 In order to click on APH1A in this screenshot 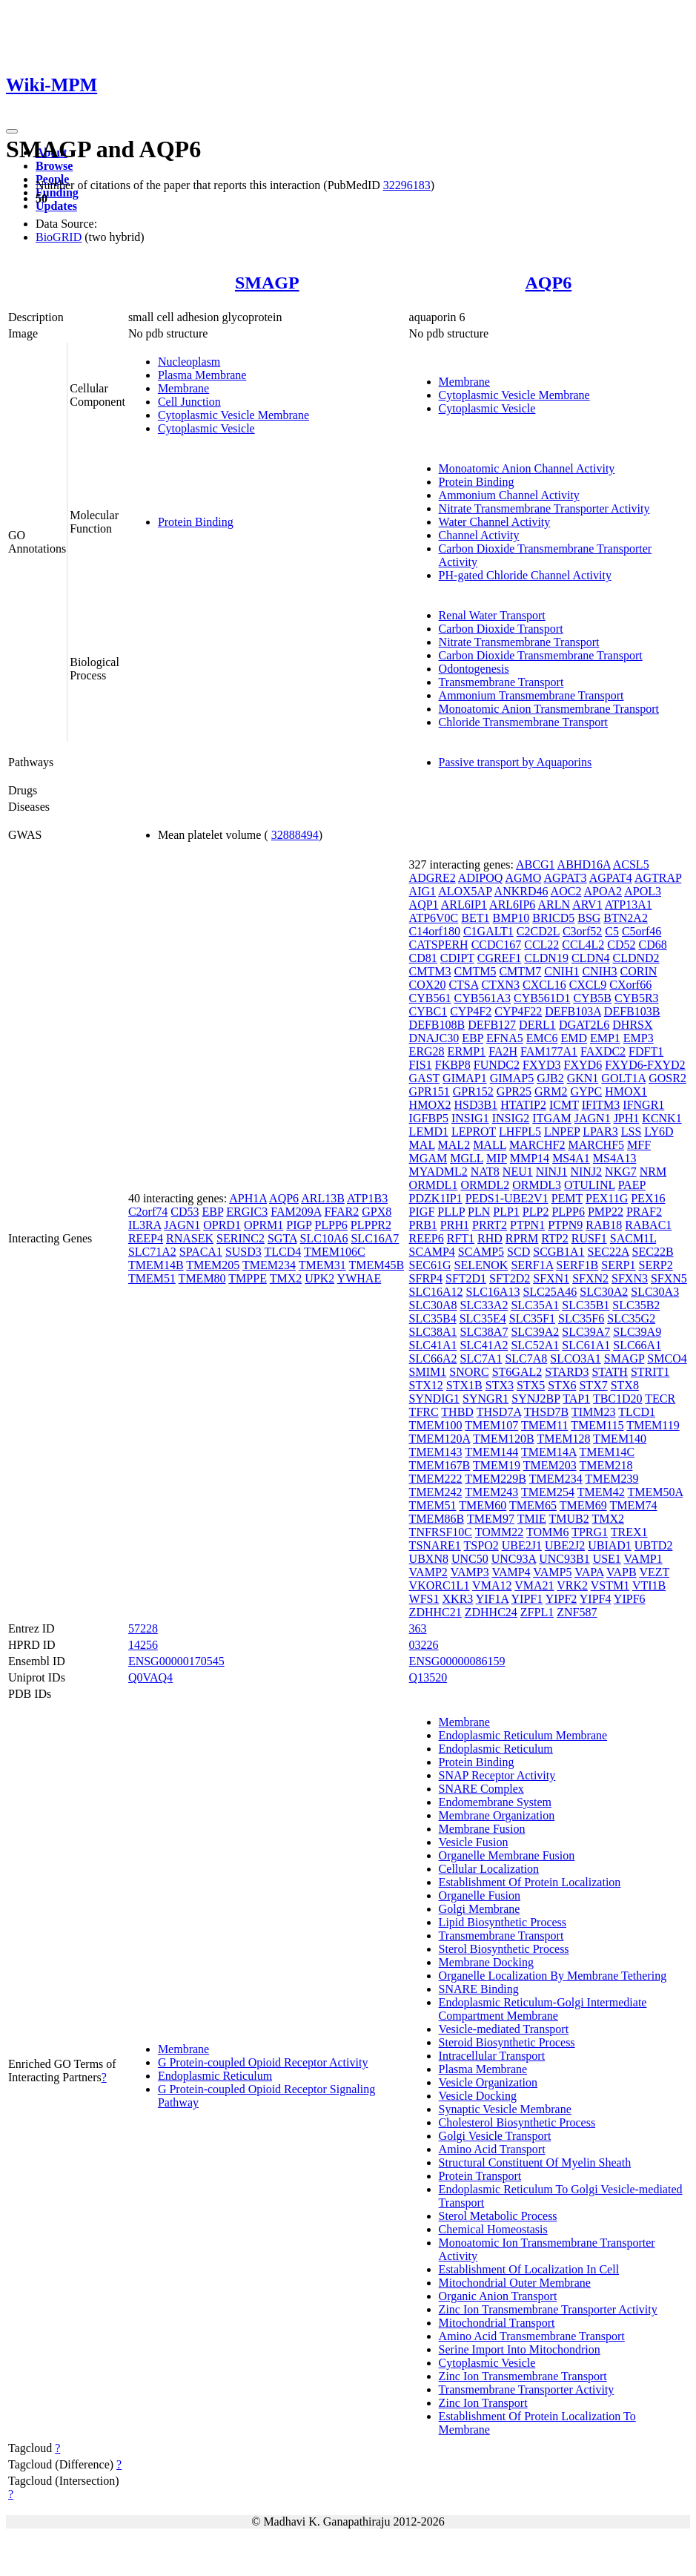, I will do `click(248, 1198)`.